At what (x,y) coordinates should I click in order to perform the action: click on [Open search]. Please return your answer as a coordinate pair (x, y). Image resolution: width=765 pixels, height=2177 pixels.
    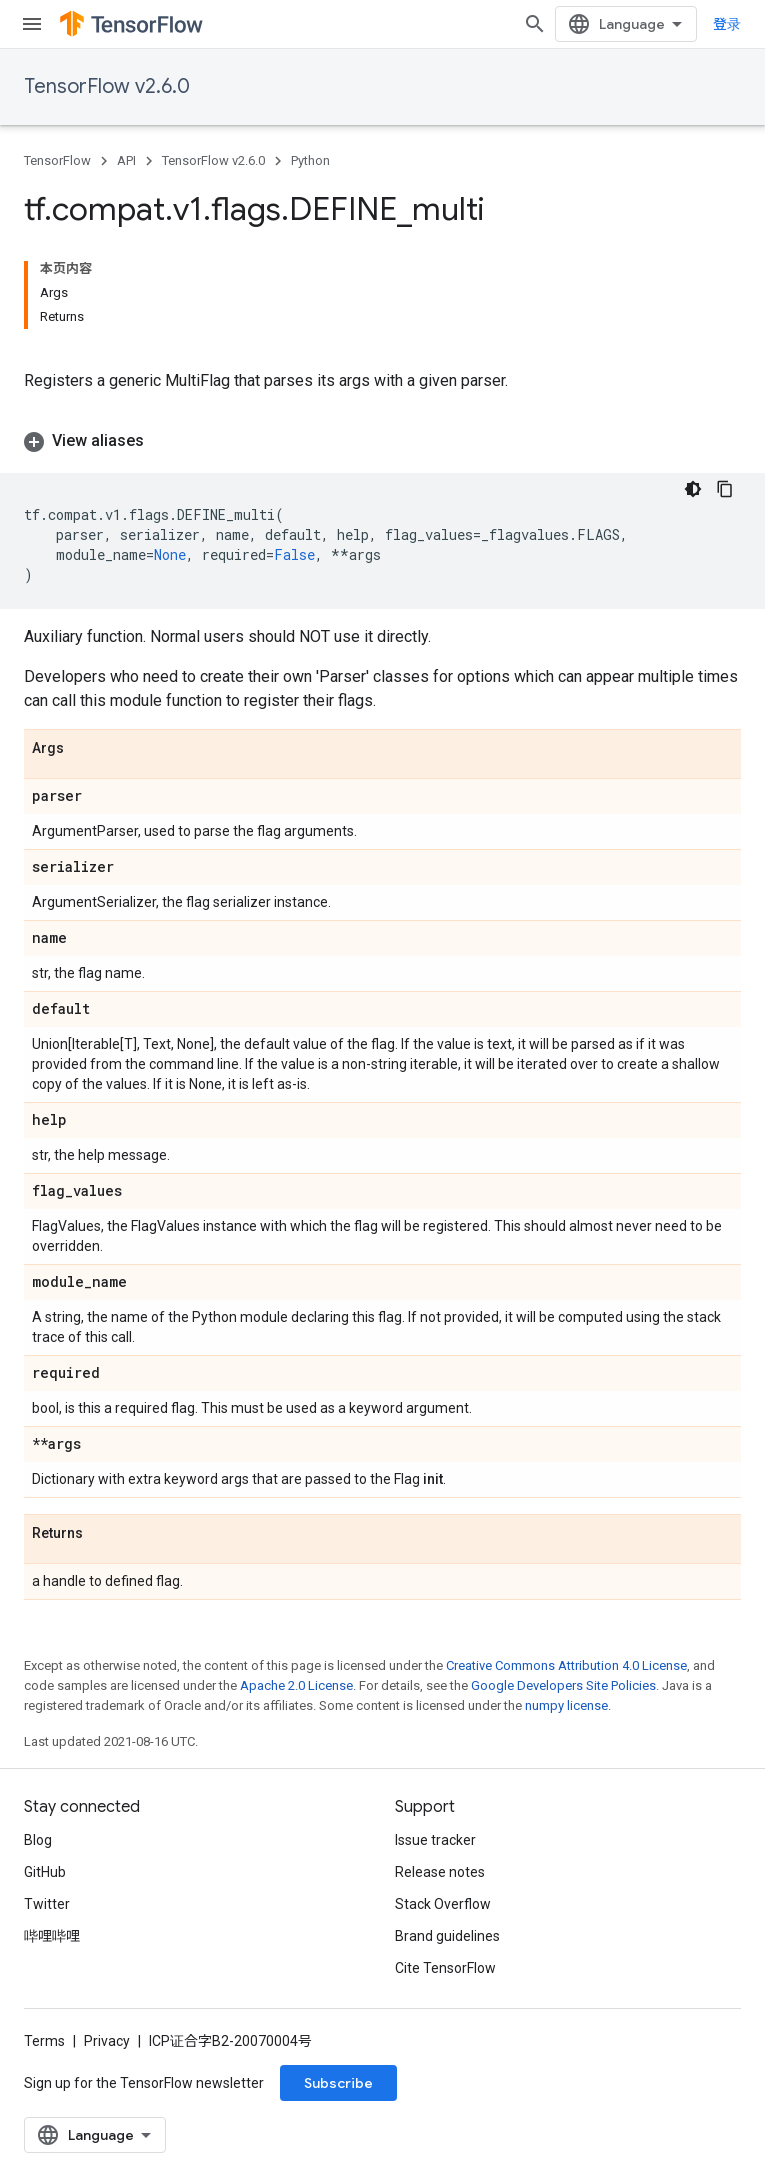
    Looking at the image, I should click on (535, 24).